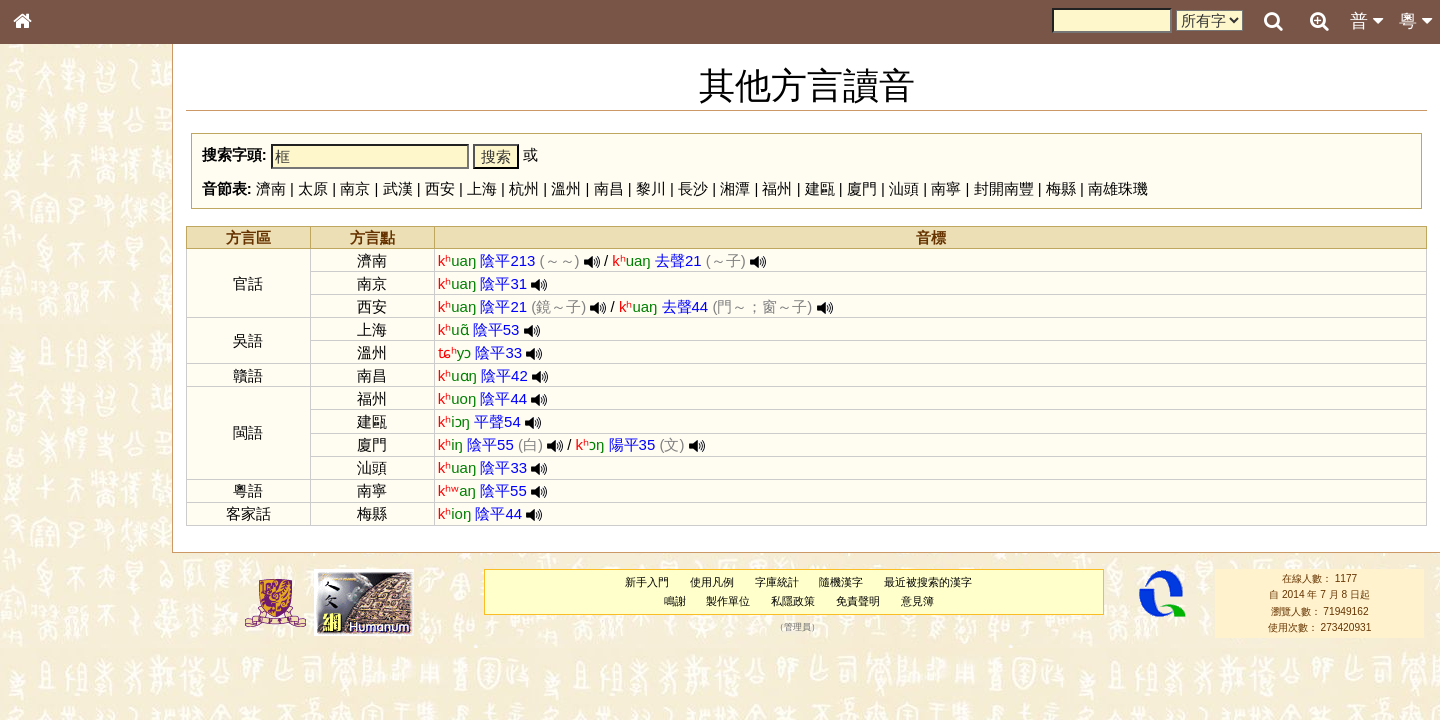  I want to click on 韻母, so click(68, 526).